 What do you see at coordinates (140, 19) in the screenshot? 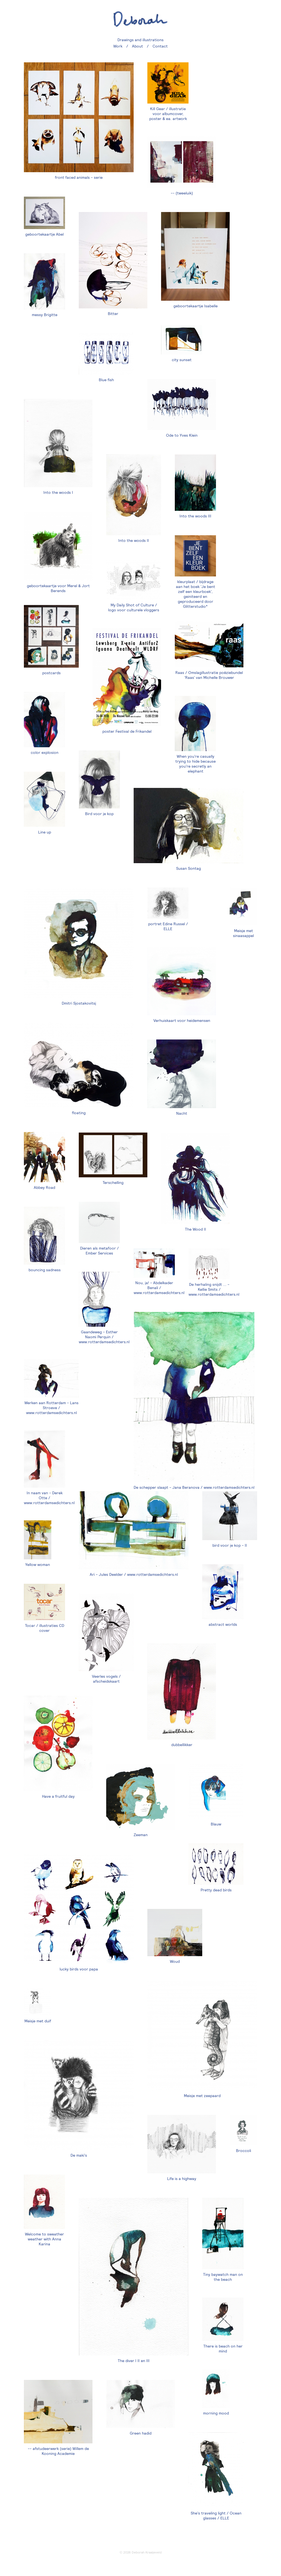
I see `deborah.nu` at bounding box center [140, 19].